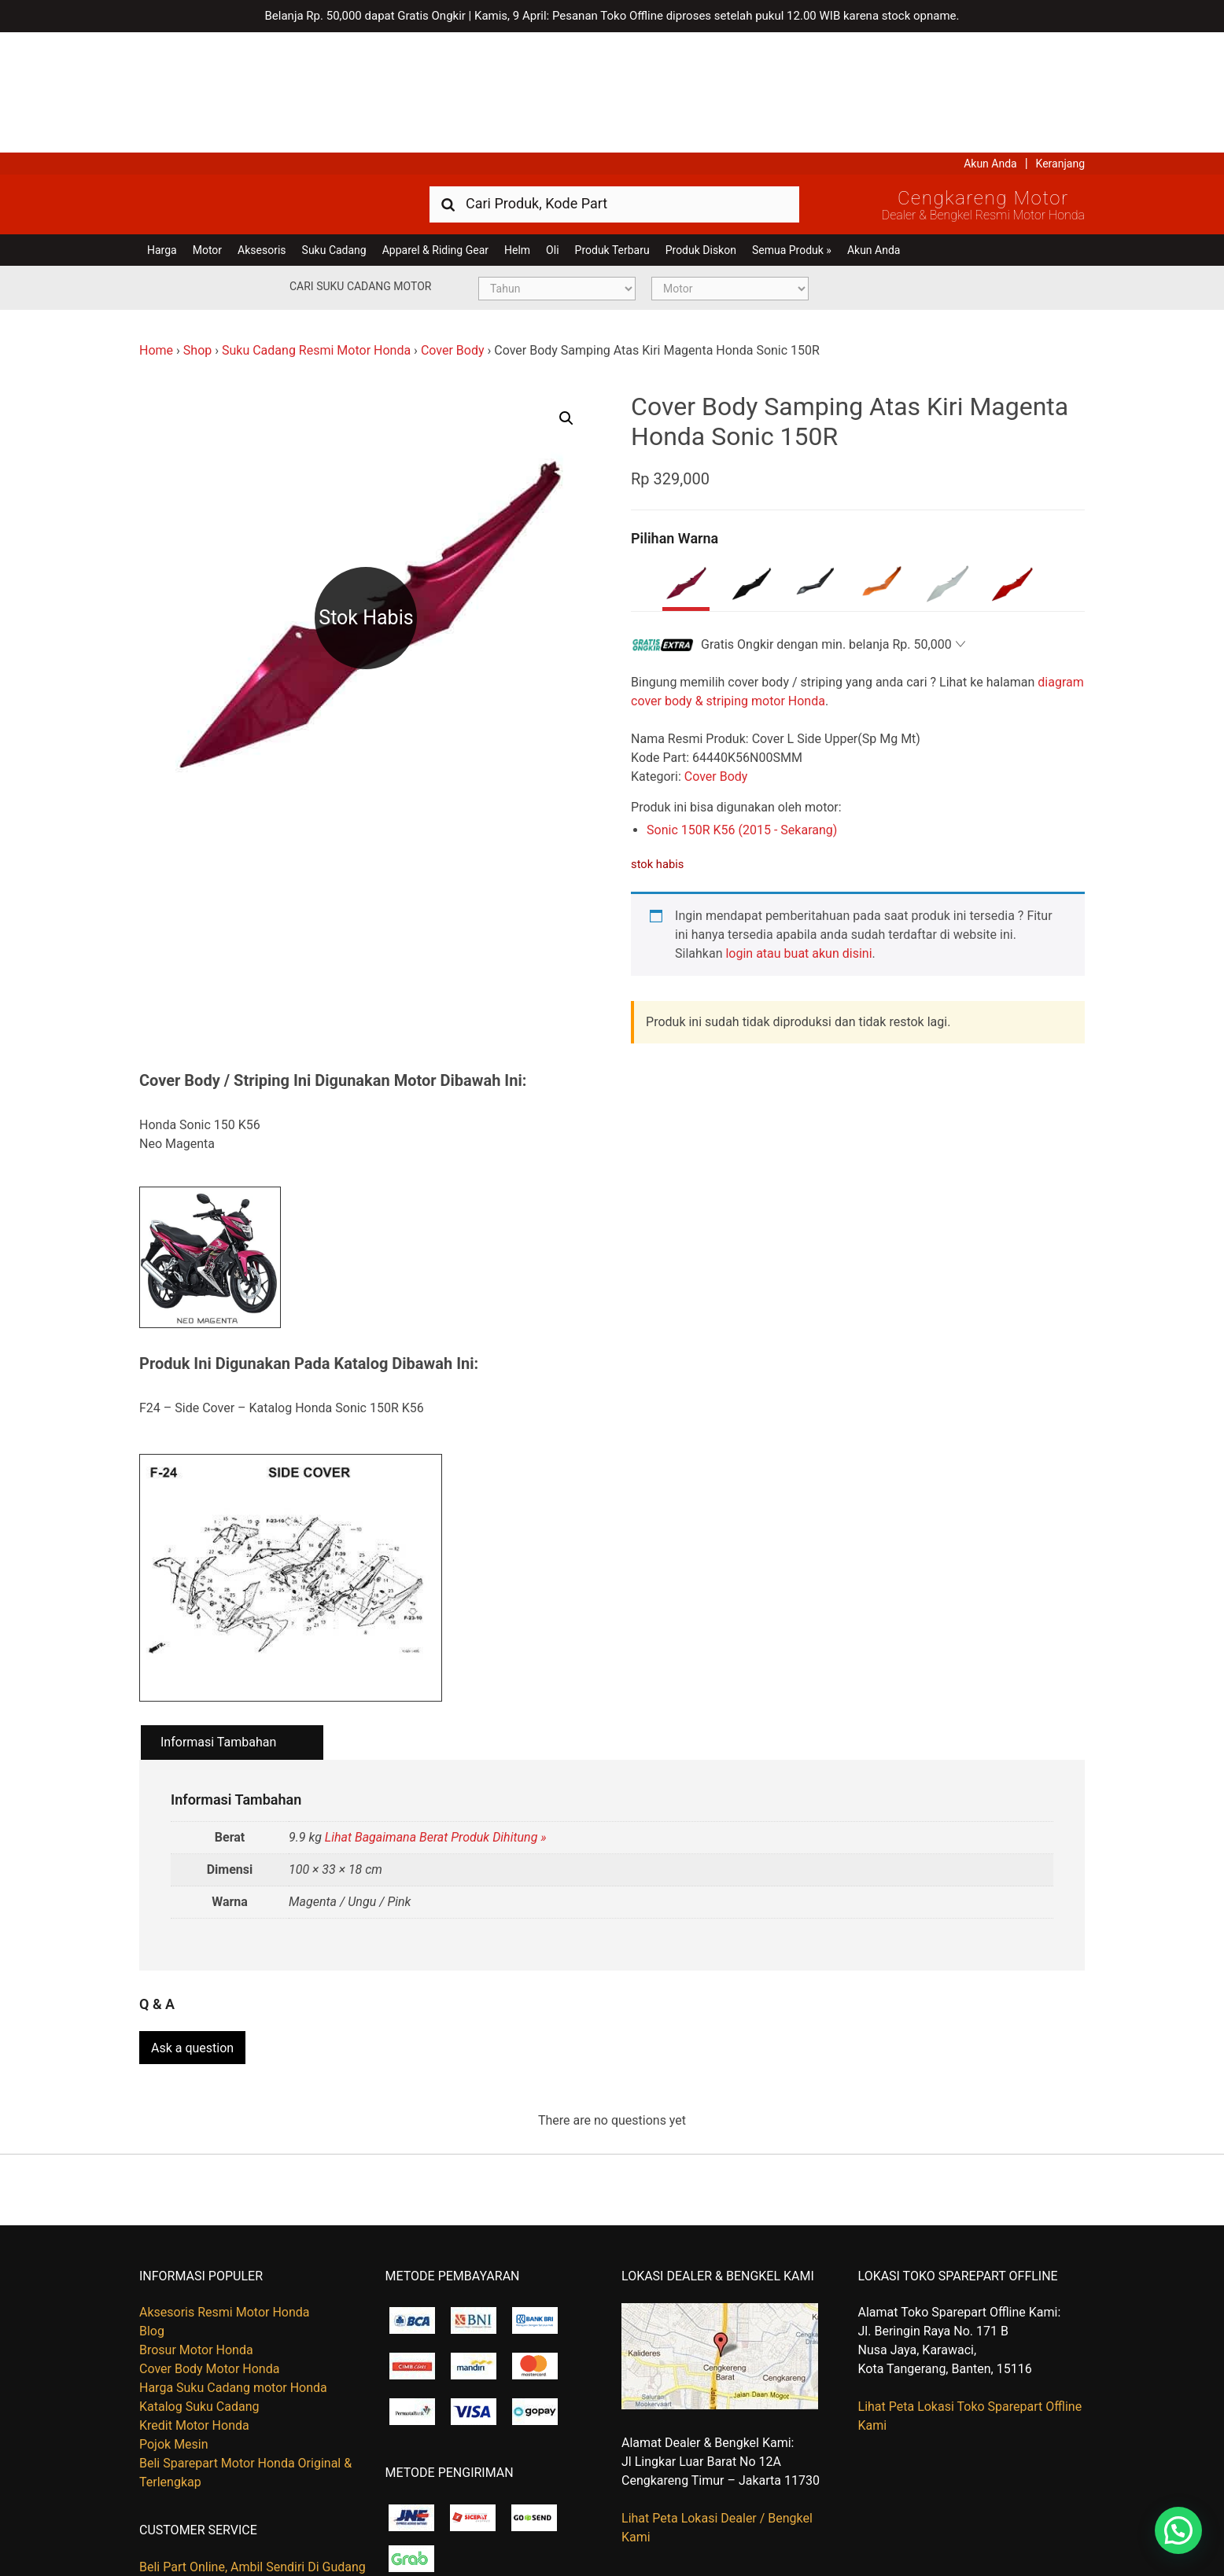 The width and height of the screenshot is (1224, 2576). Describe the element at coordinates (196, 2224) in the screenshot. I see `Brosur Motor Honda` at that location.